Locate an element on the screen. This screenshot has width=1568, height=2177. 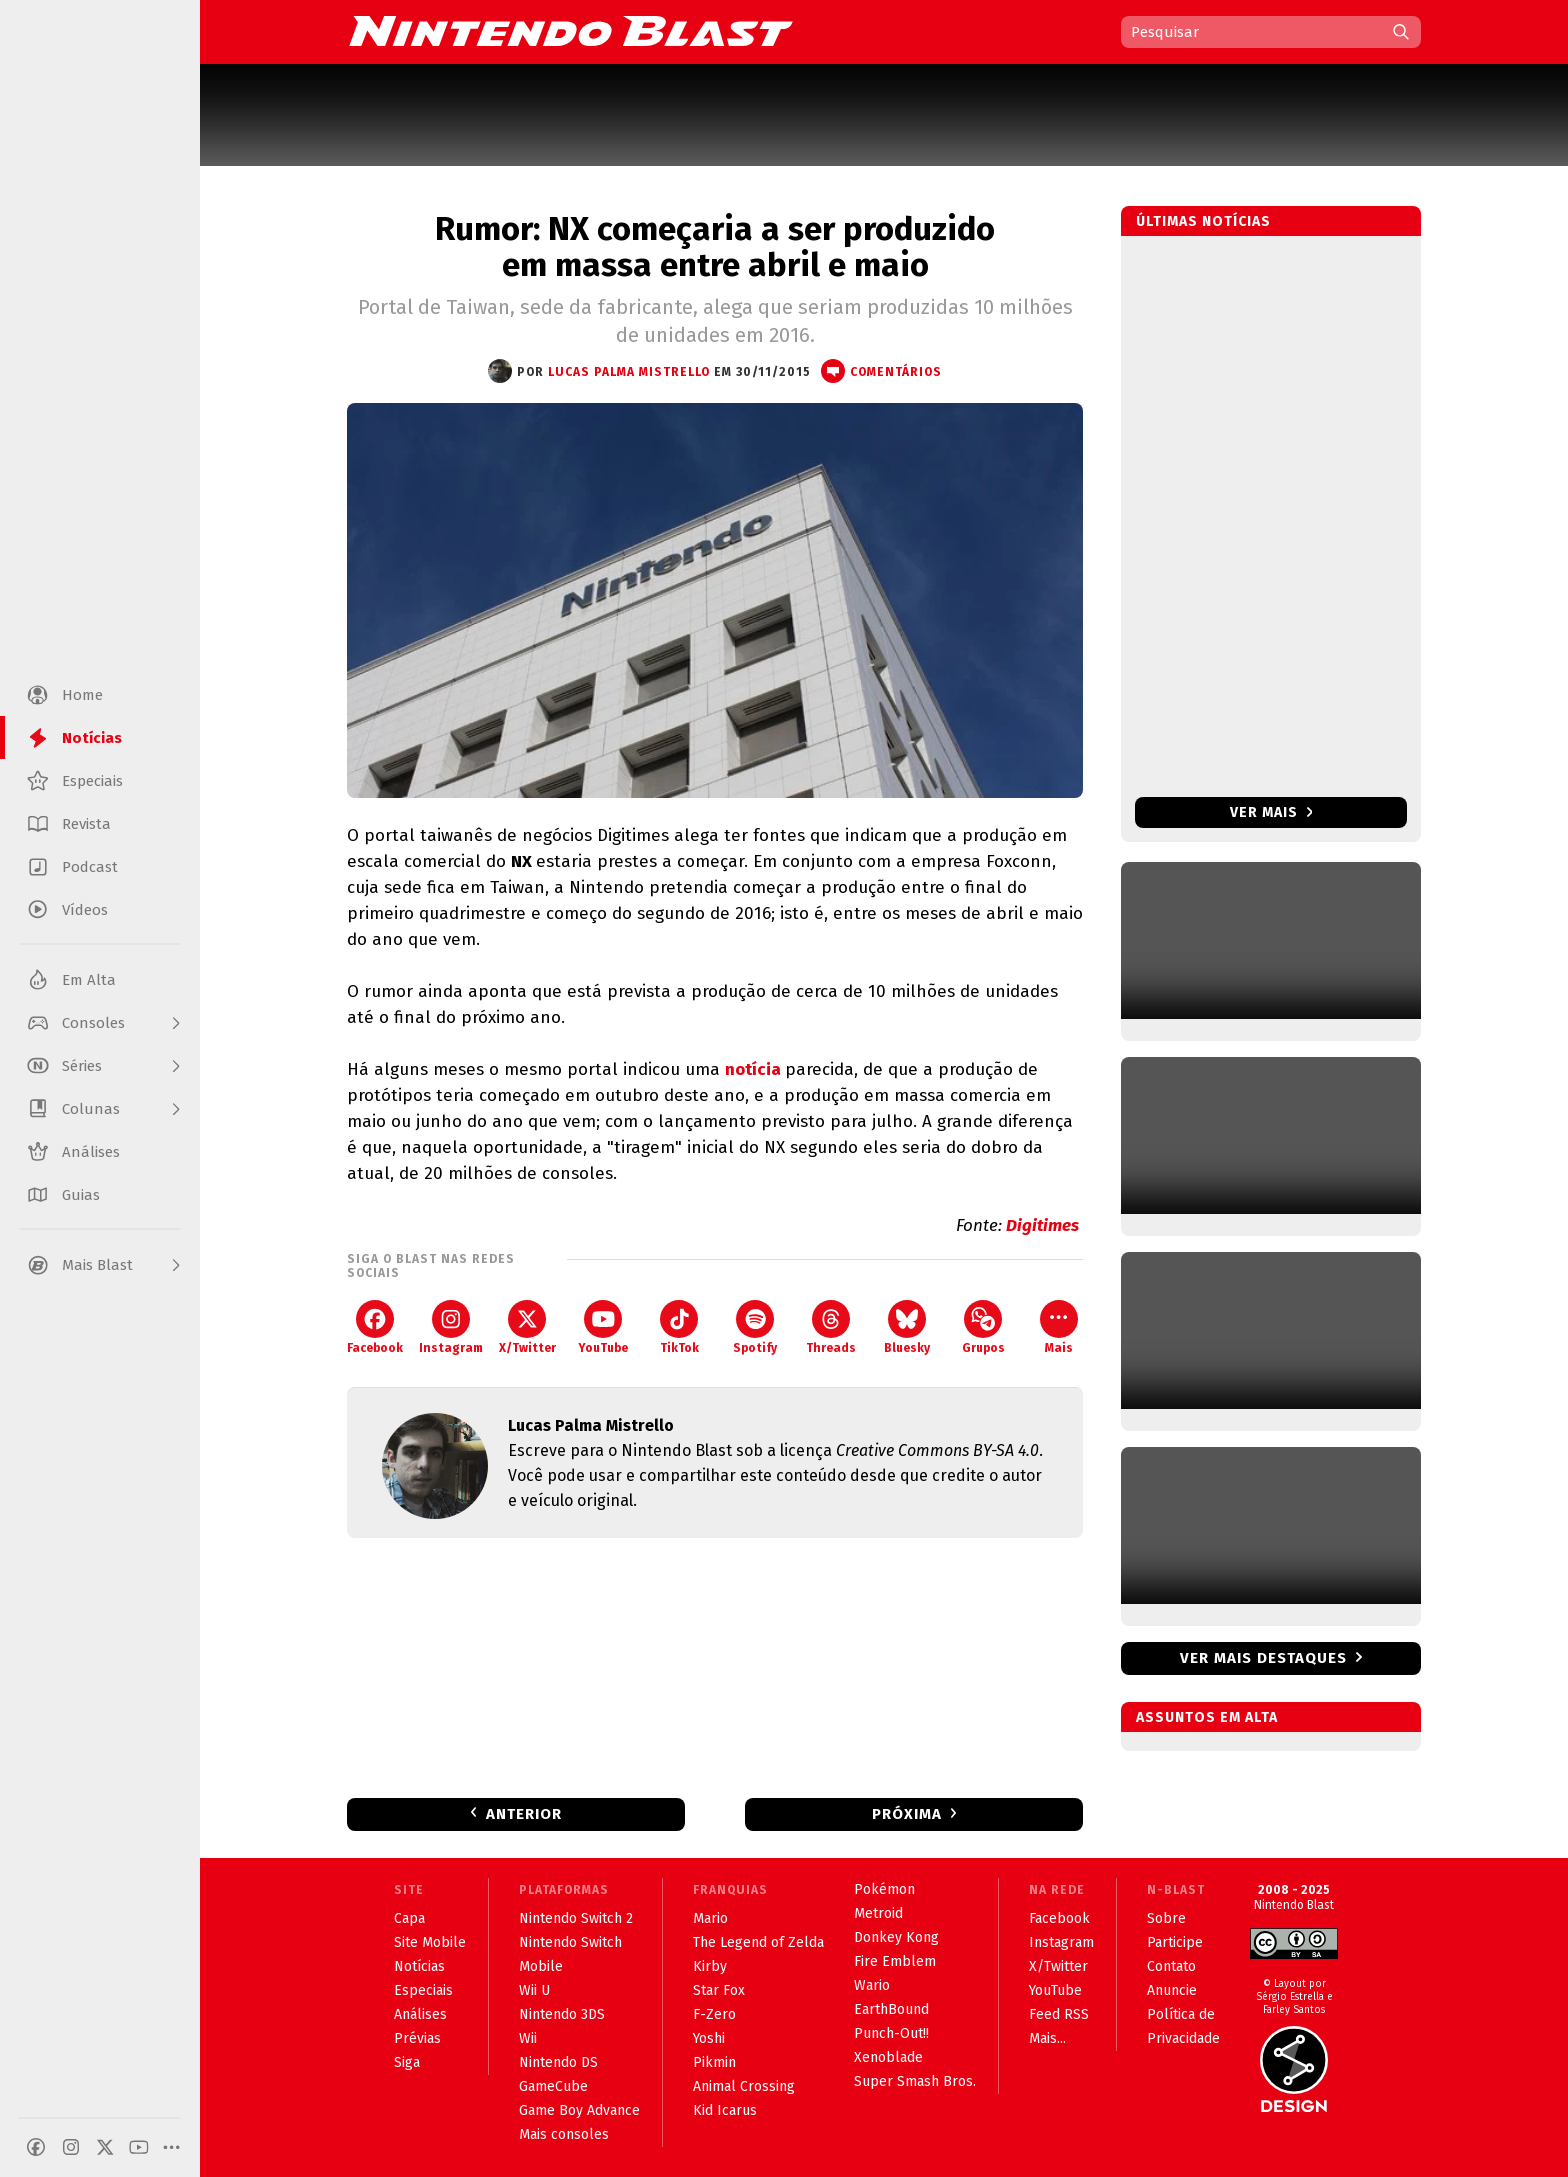
Sobre is located at coordinates (1166, 1918).